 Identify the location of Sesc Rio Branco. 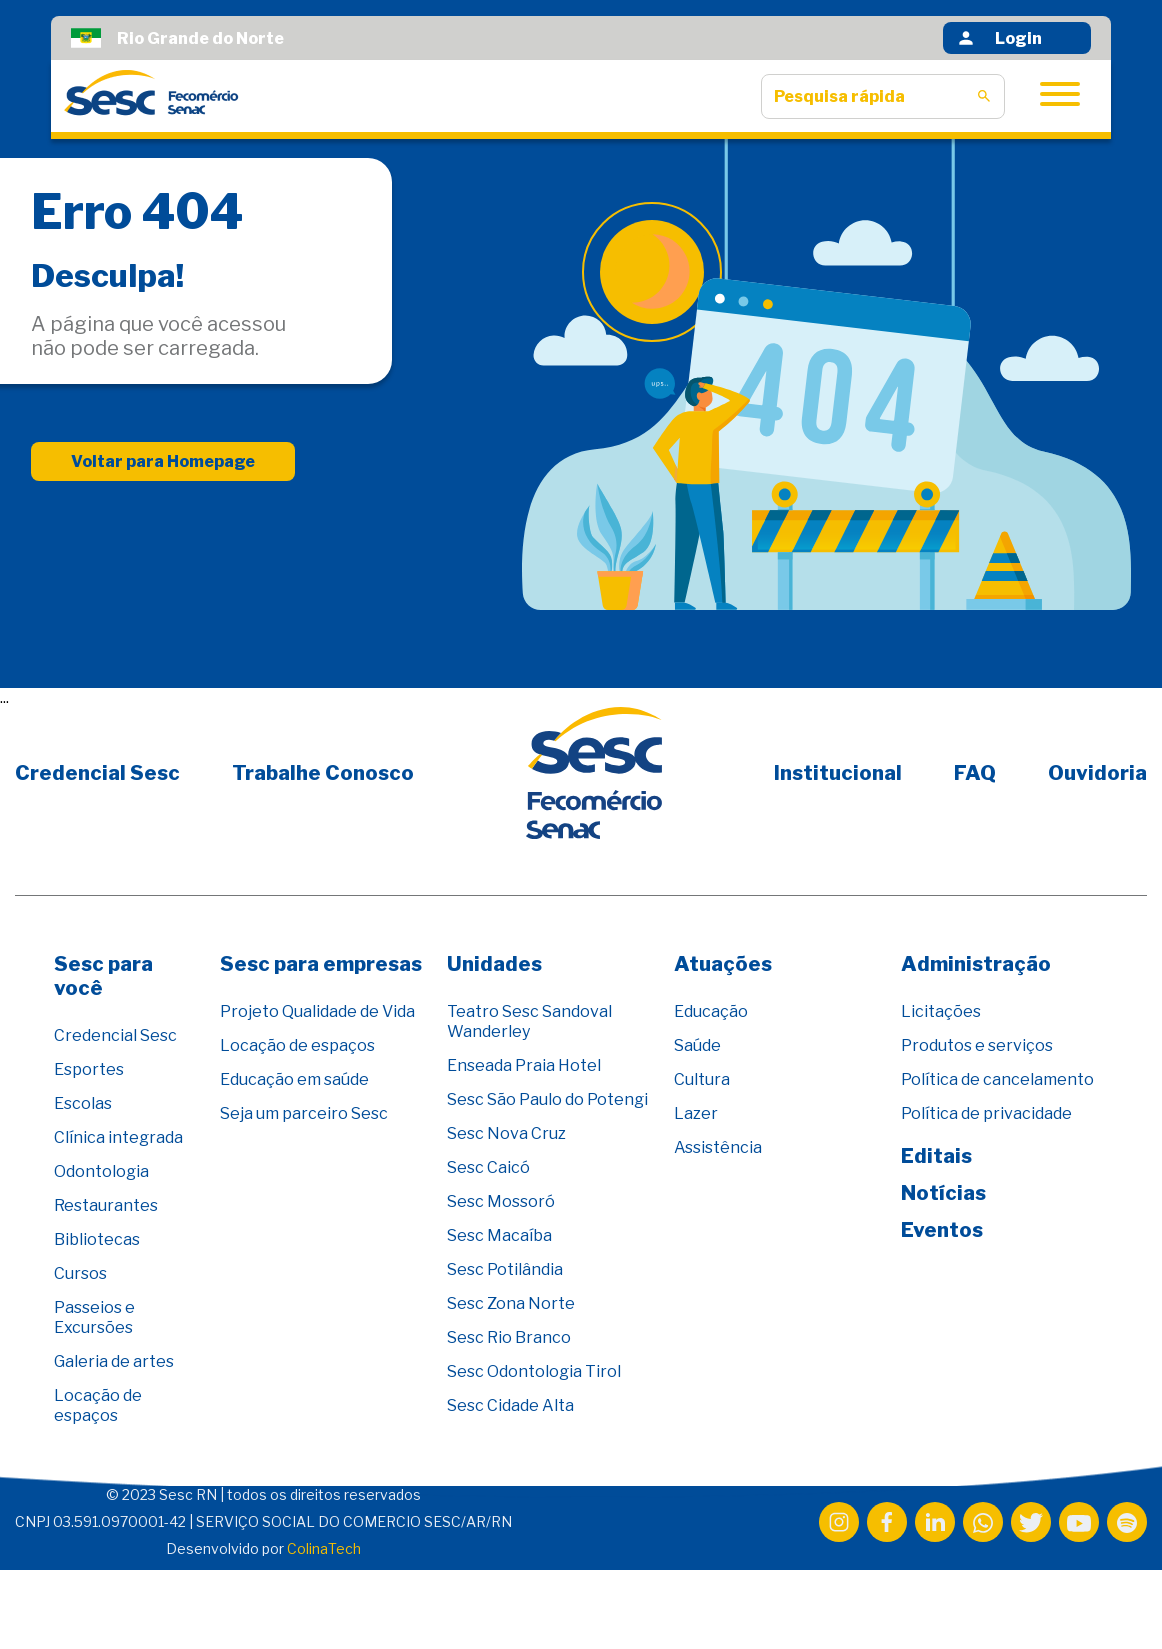
(509, 1337).